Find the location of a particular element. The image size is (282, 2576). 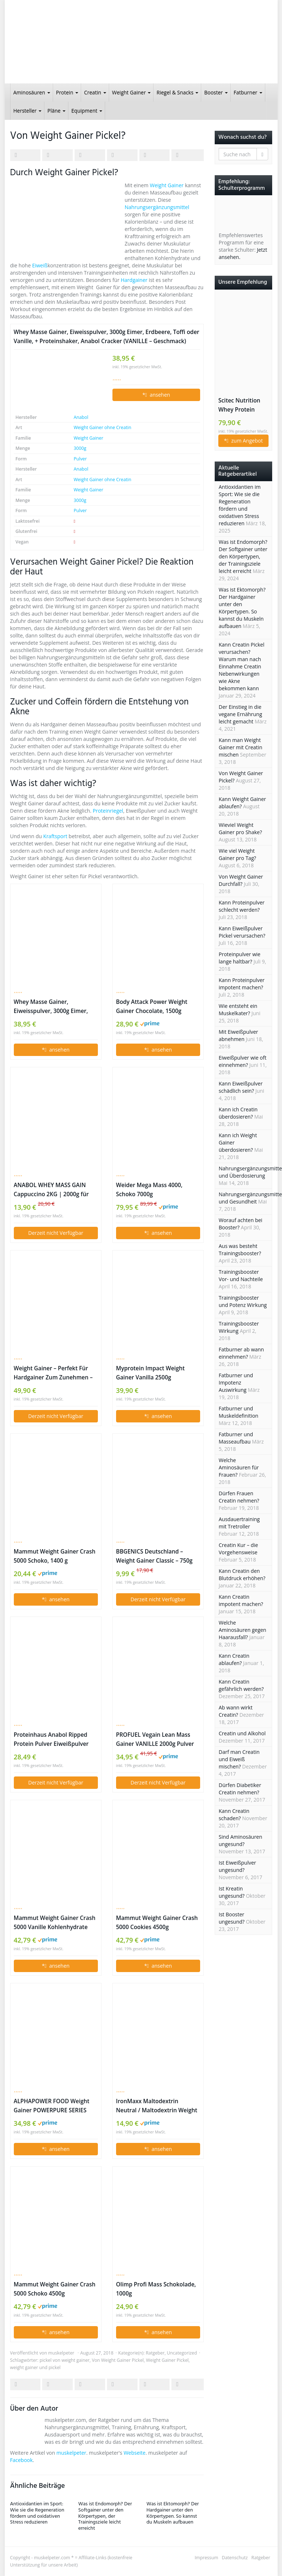

Fatburner und Masseaufbau is located at coordinates (236, 1438).